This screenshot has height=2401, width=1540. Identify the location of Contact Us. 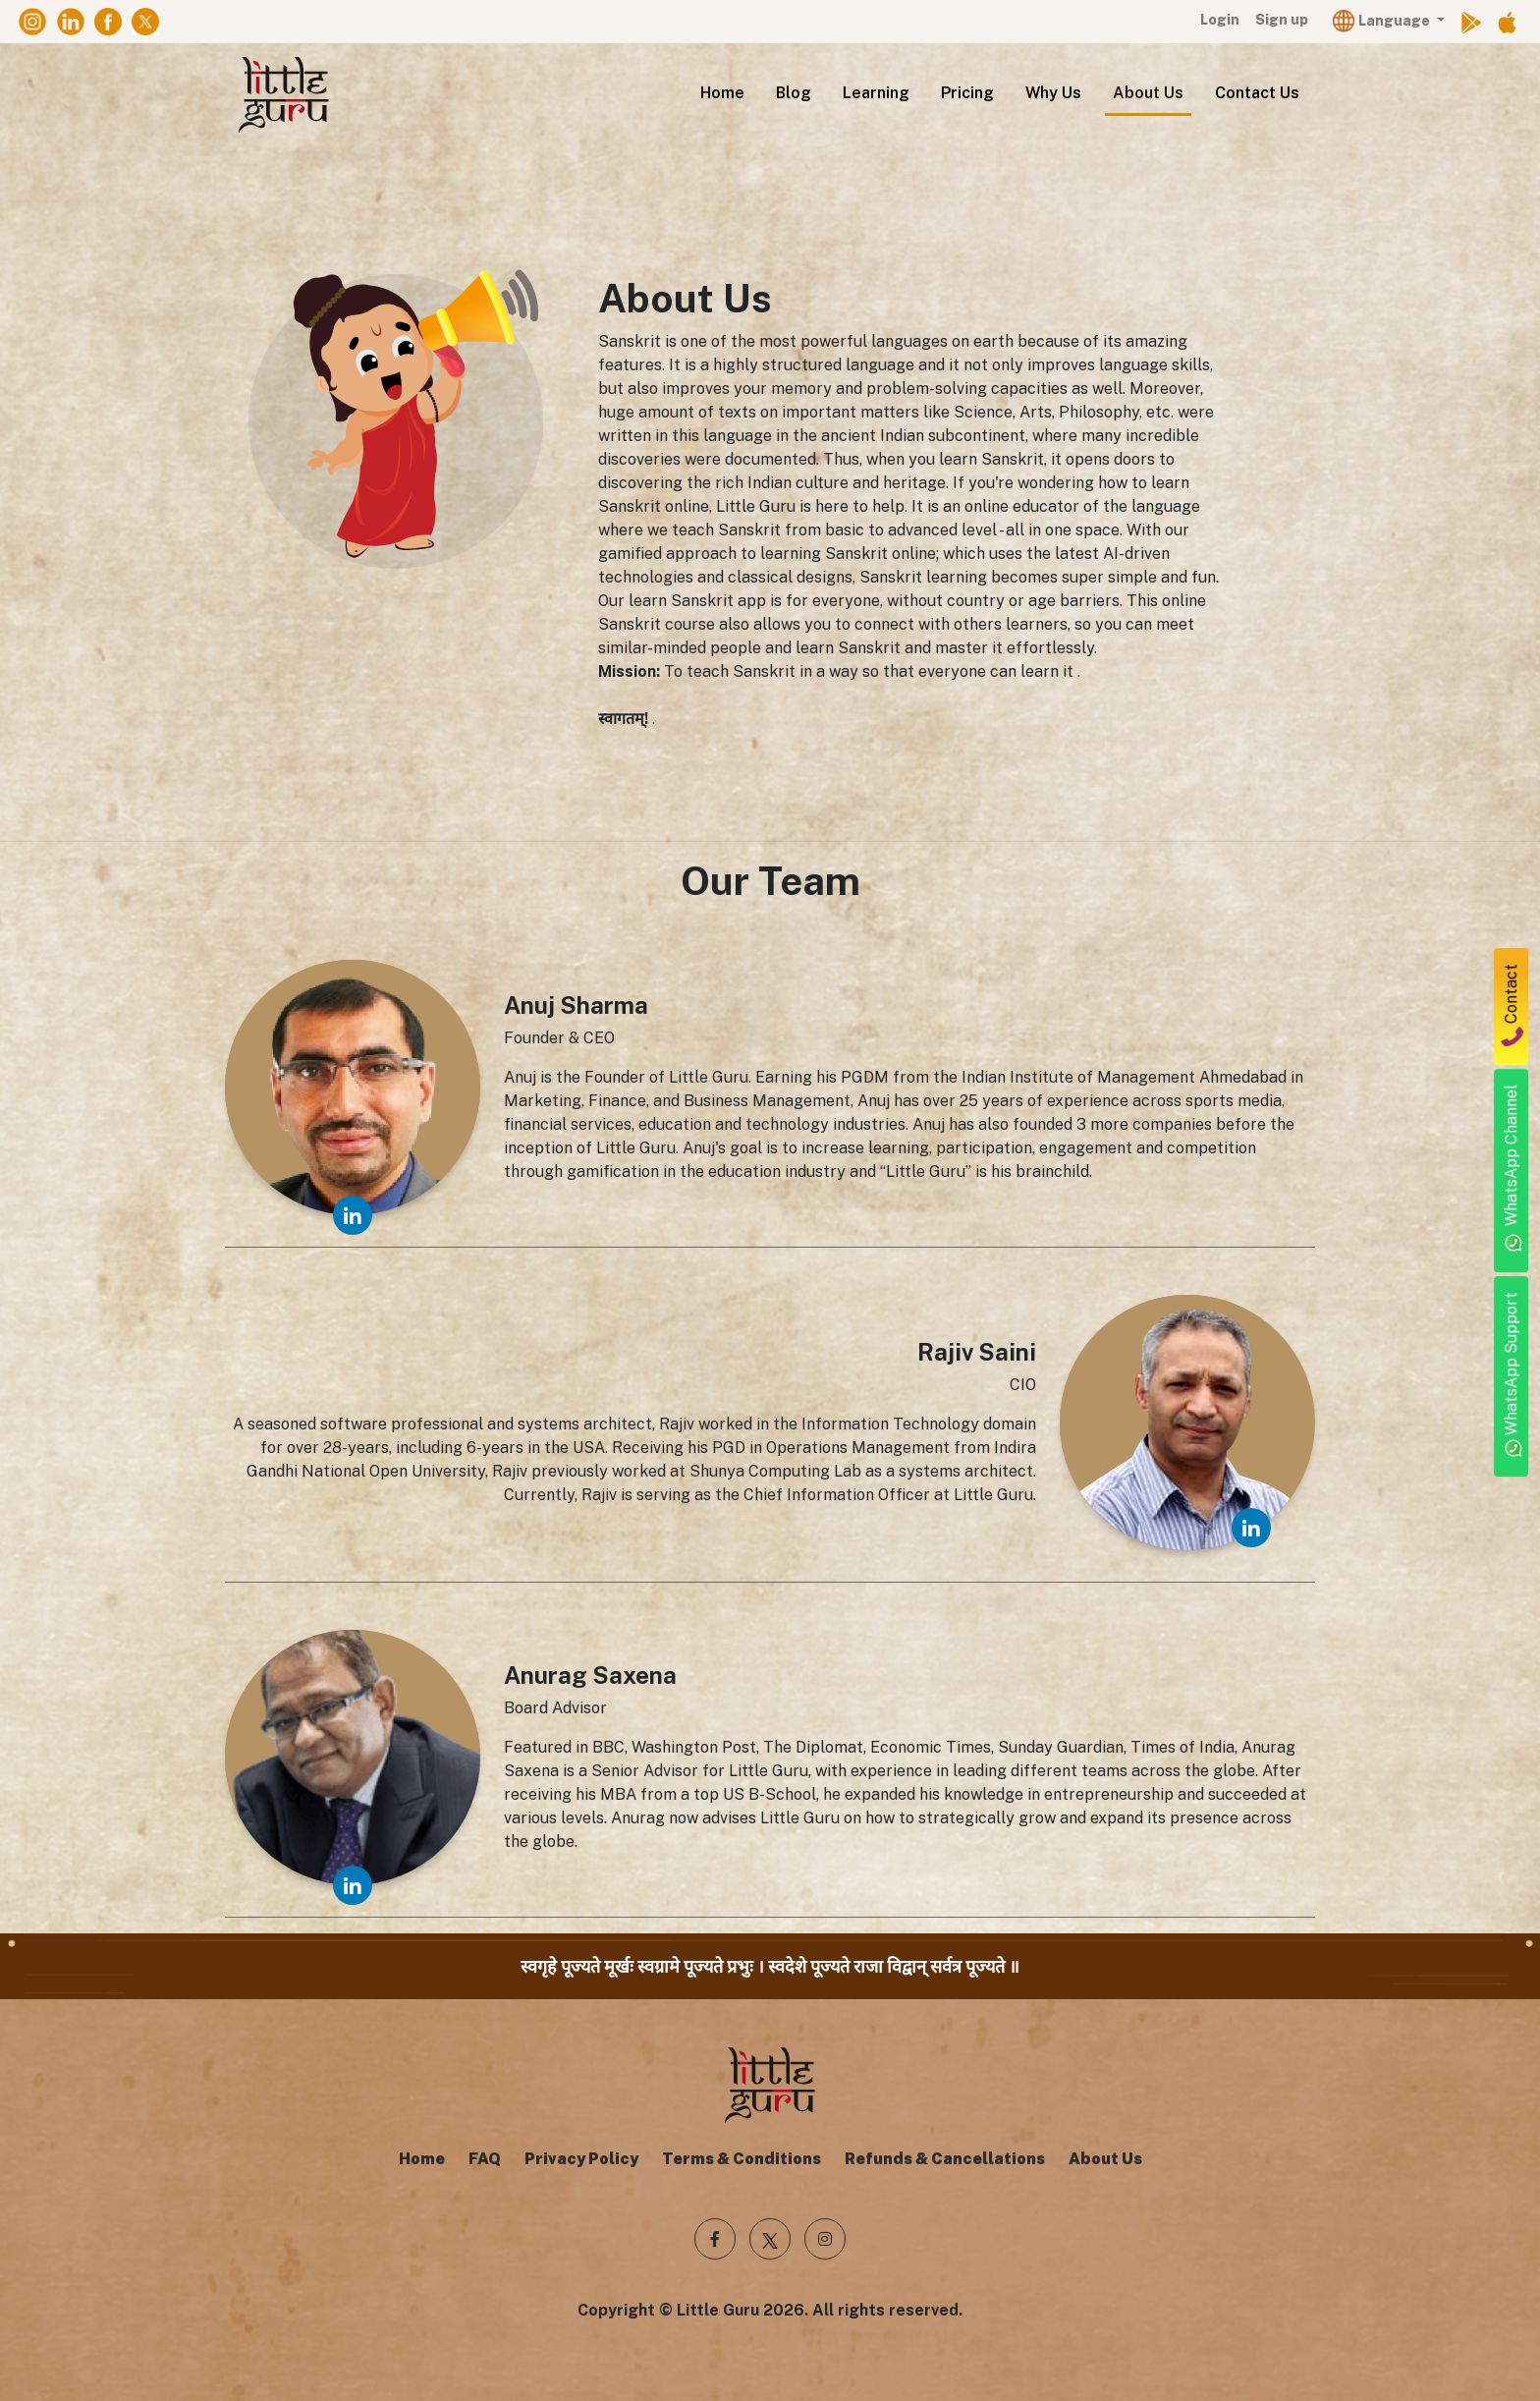
(1257, 93).